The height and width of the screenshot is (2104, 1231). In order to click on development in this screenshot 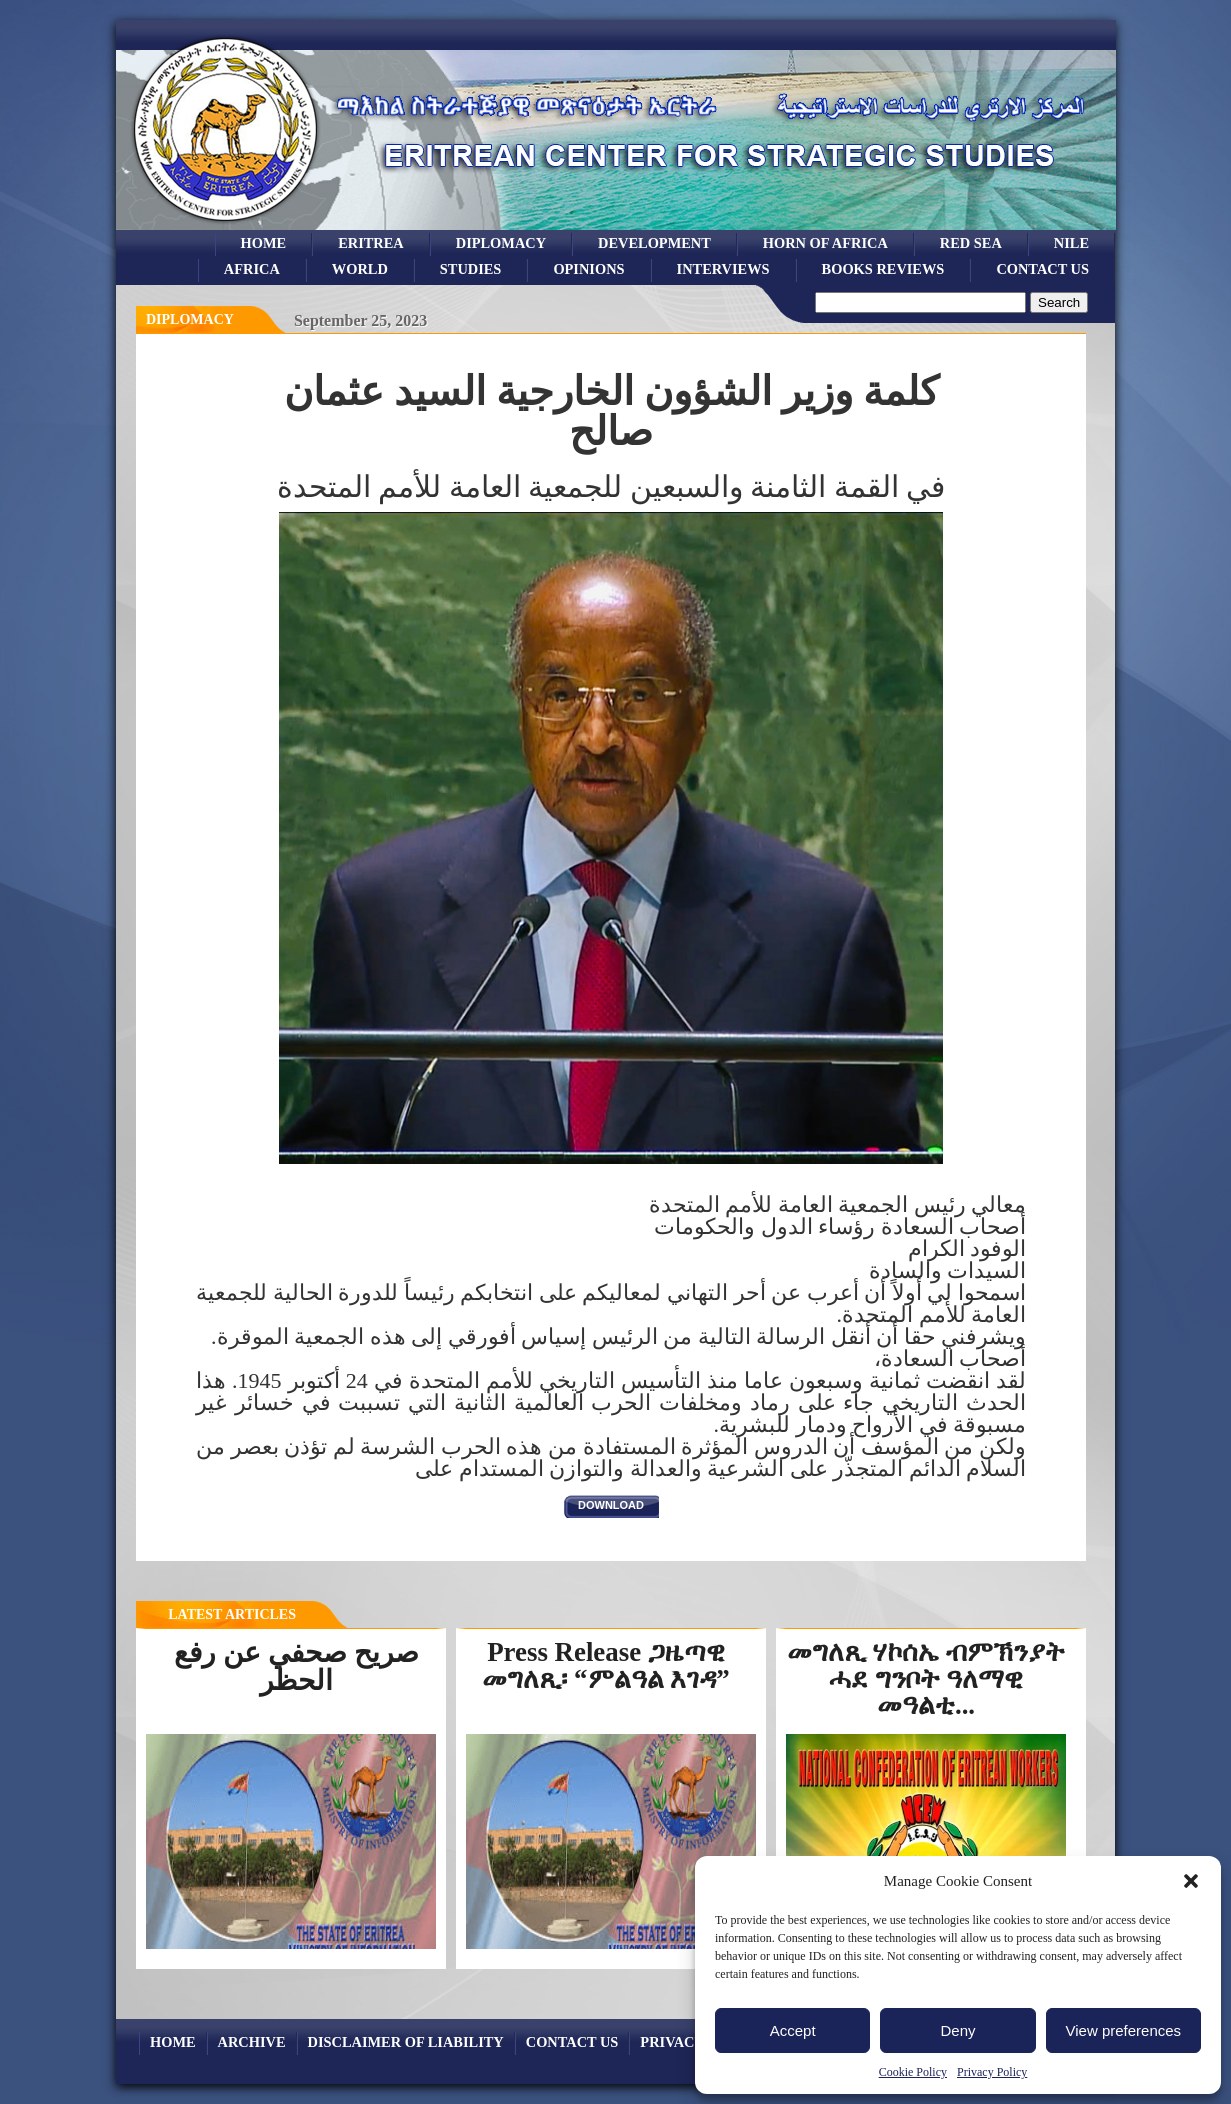, I will do `click(654, 243)`.